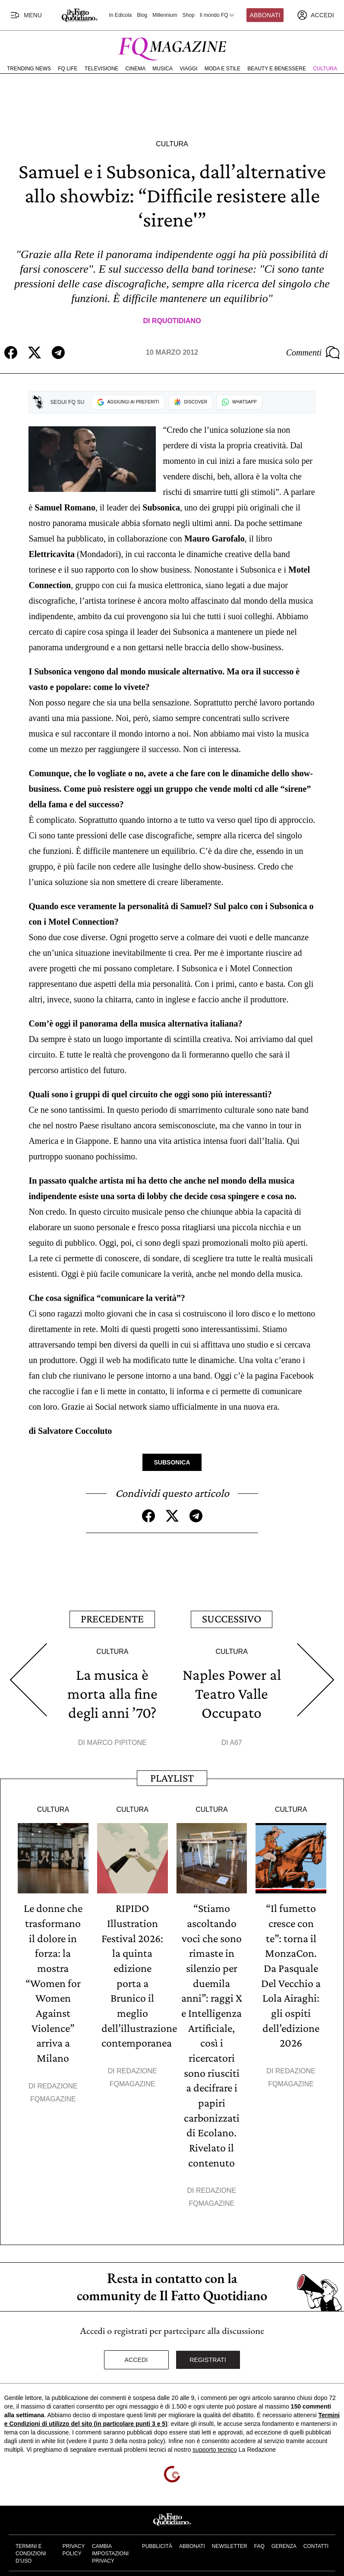  What do you see at coordinates (315, 15) in the screenshot?
I see `[accedi]` at bounding box center [315, 15].